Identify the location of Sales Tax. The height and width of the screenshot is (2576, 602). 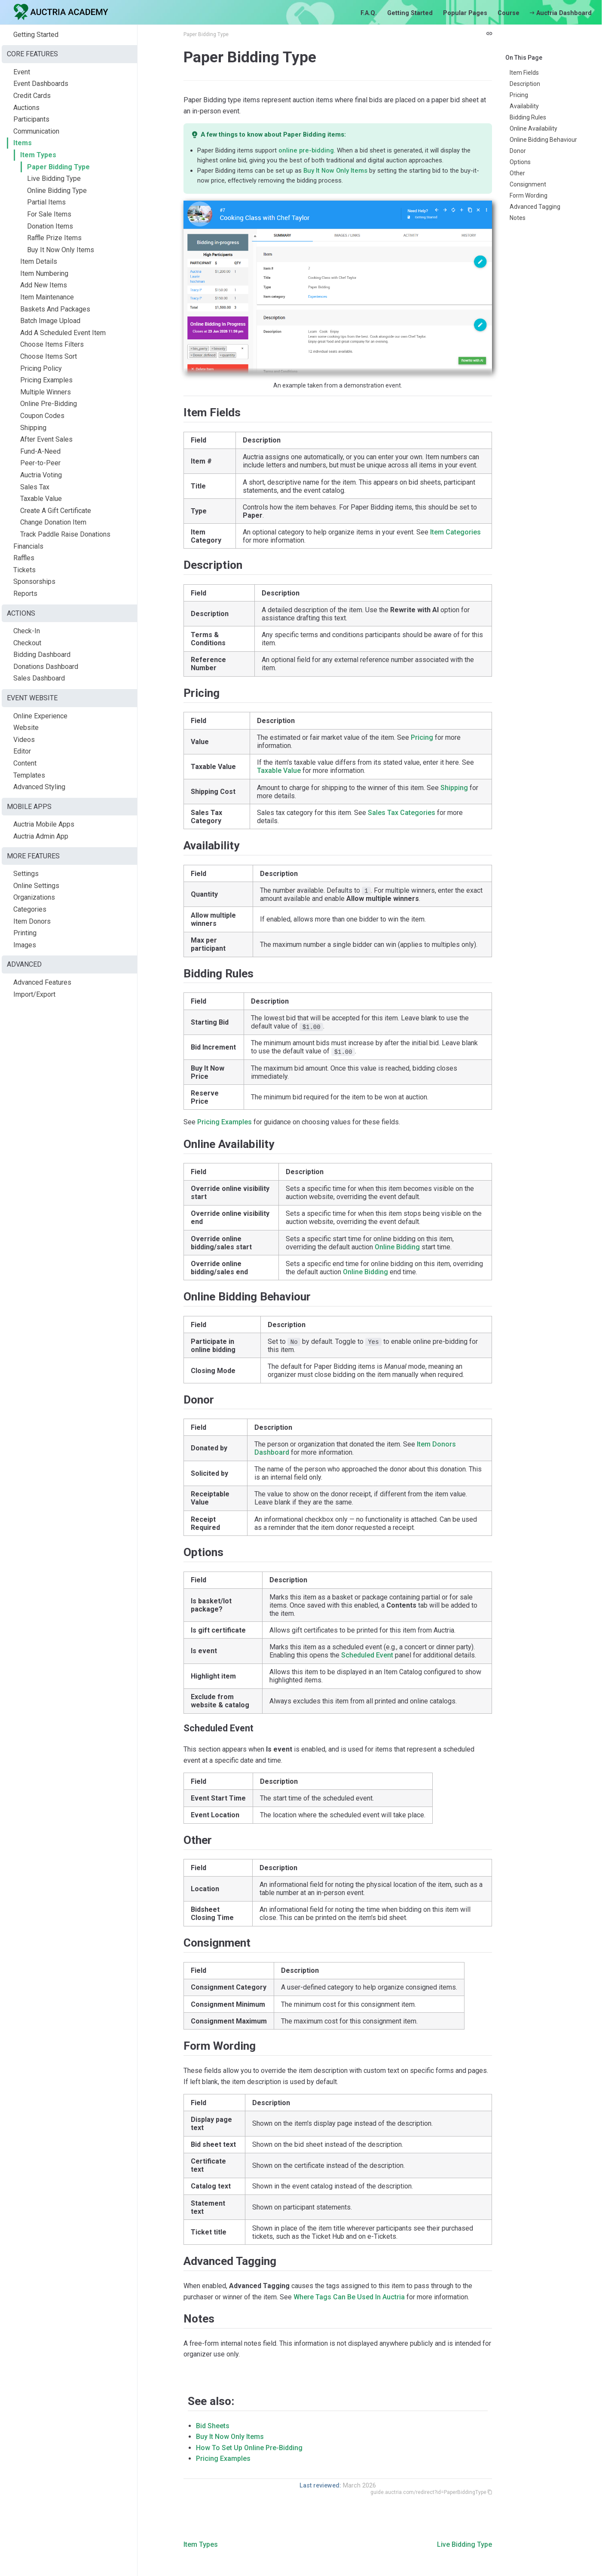
(34, 487).